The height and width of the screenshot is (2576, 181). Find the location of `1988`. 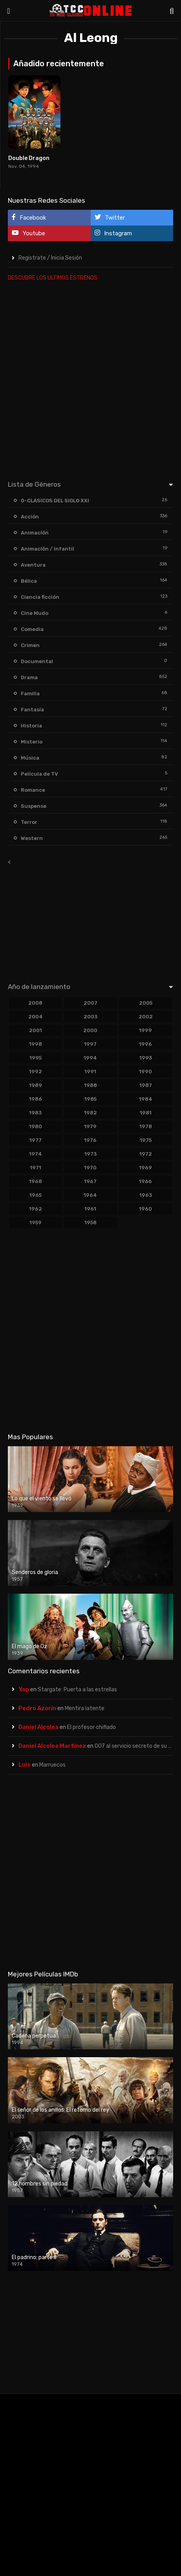

1988 is located at coordinates (90, 1085).